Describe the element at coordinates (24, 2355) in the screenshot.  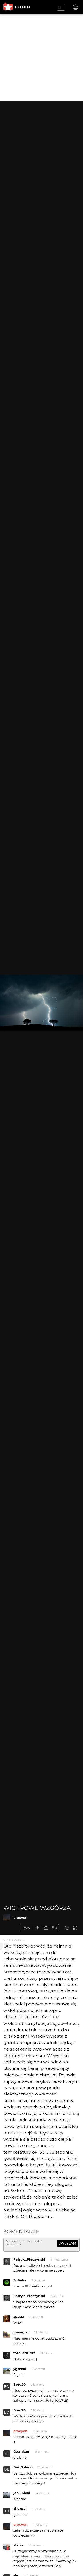
I see `foto_artur87` at that location.